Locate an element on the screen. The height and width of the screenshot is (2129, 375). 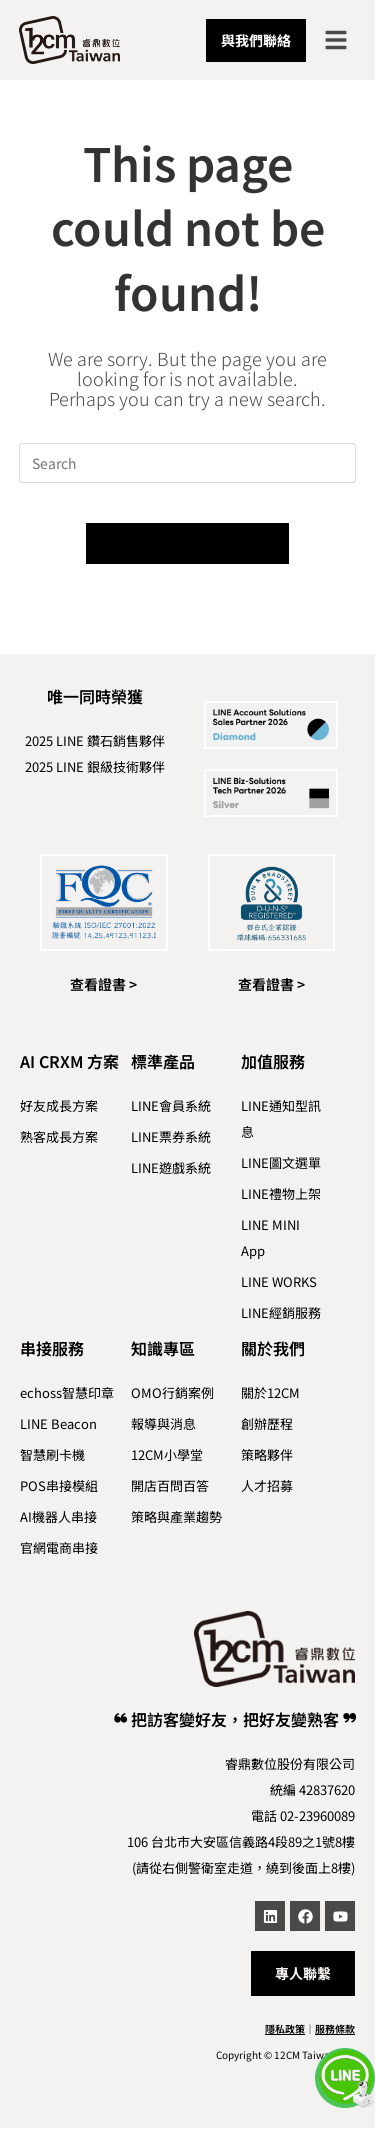
[Insert search query] is located at coordinates (188, 463).